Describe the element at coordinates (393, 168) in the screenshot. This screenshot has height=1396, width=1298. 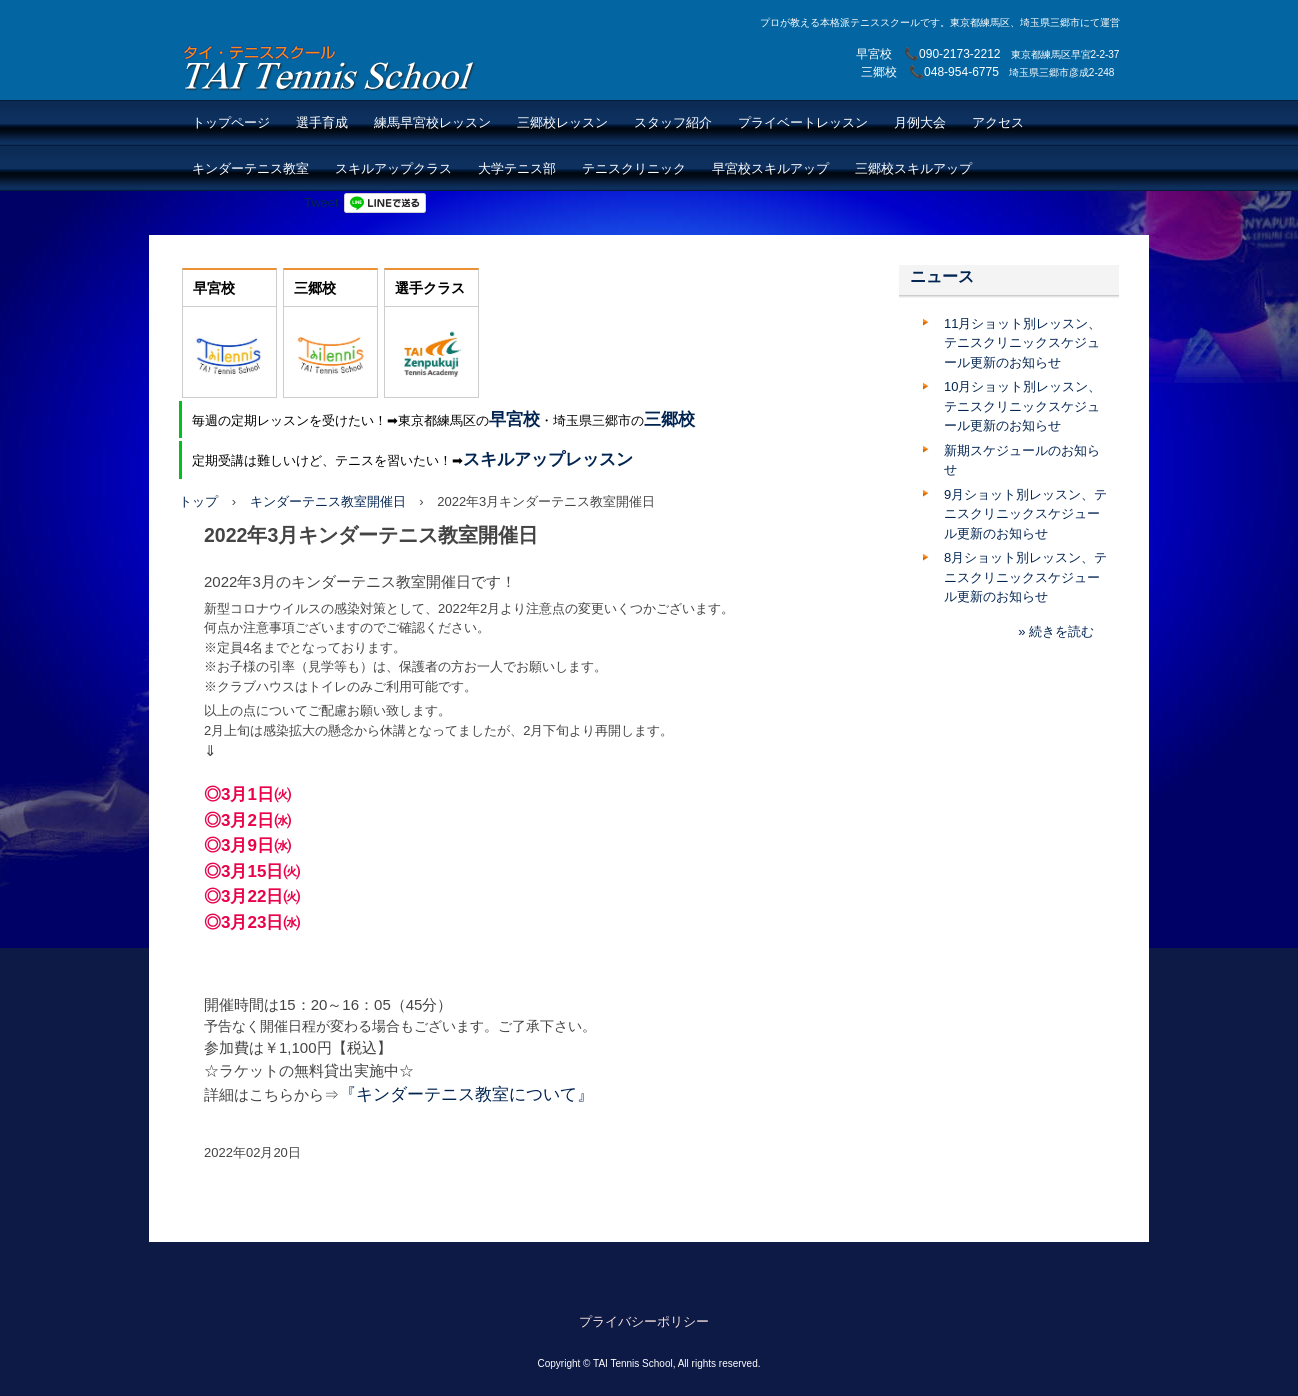
I see `スキルアップクラス` at that location.